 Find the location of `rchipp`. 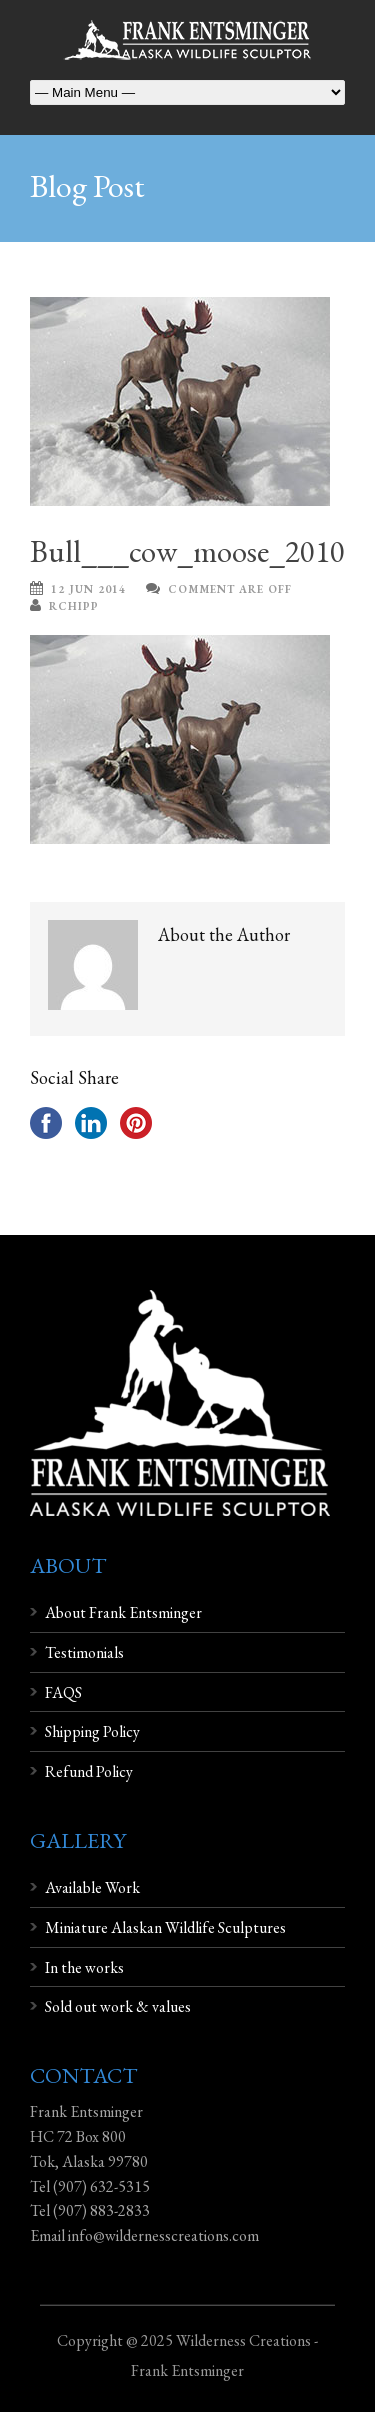

rchipp is located at coordinates (74, 606).